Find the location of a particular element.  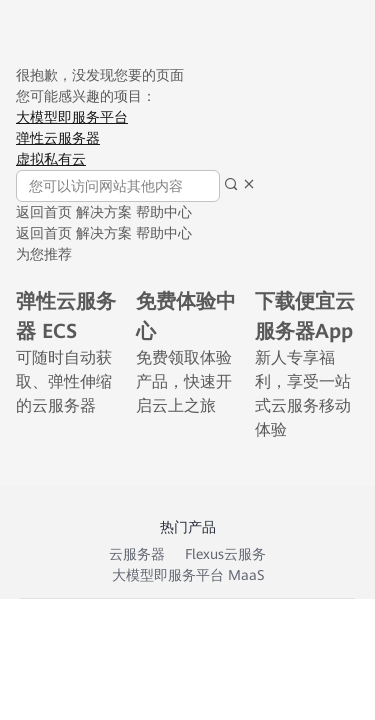

弹性云服务器 is located at coordinates (58, 138).